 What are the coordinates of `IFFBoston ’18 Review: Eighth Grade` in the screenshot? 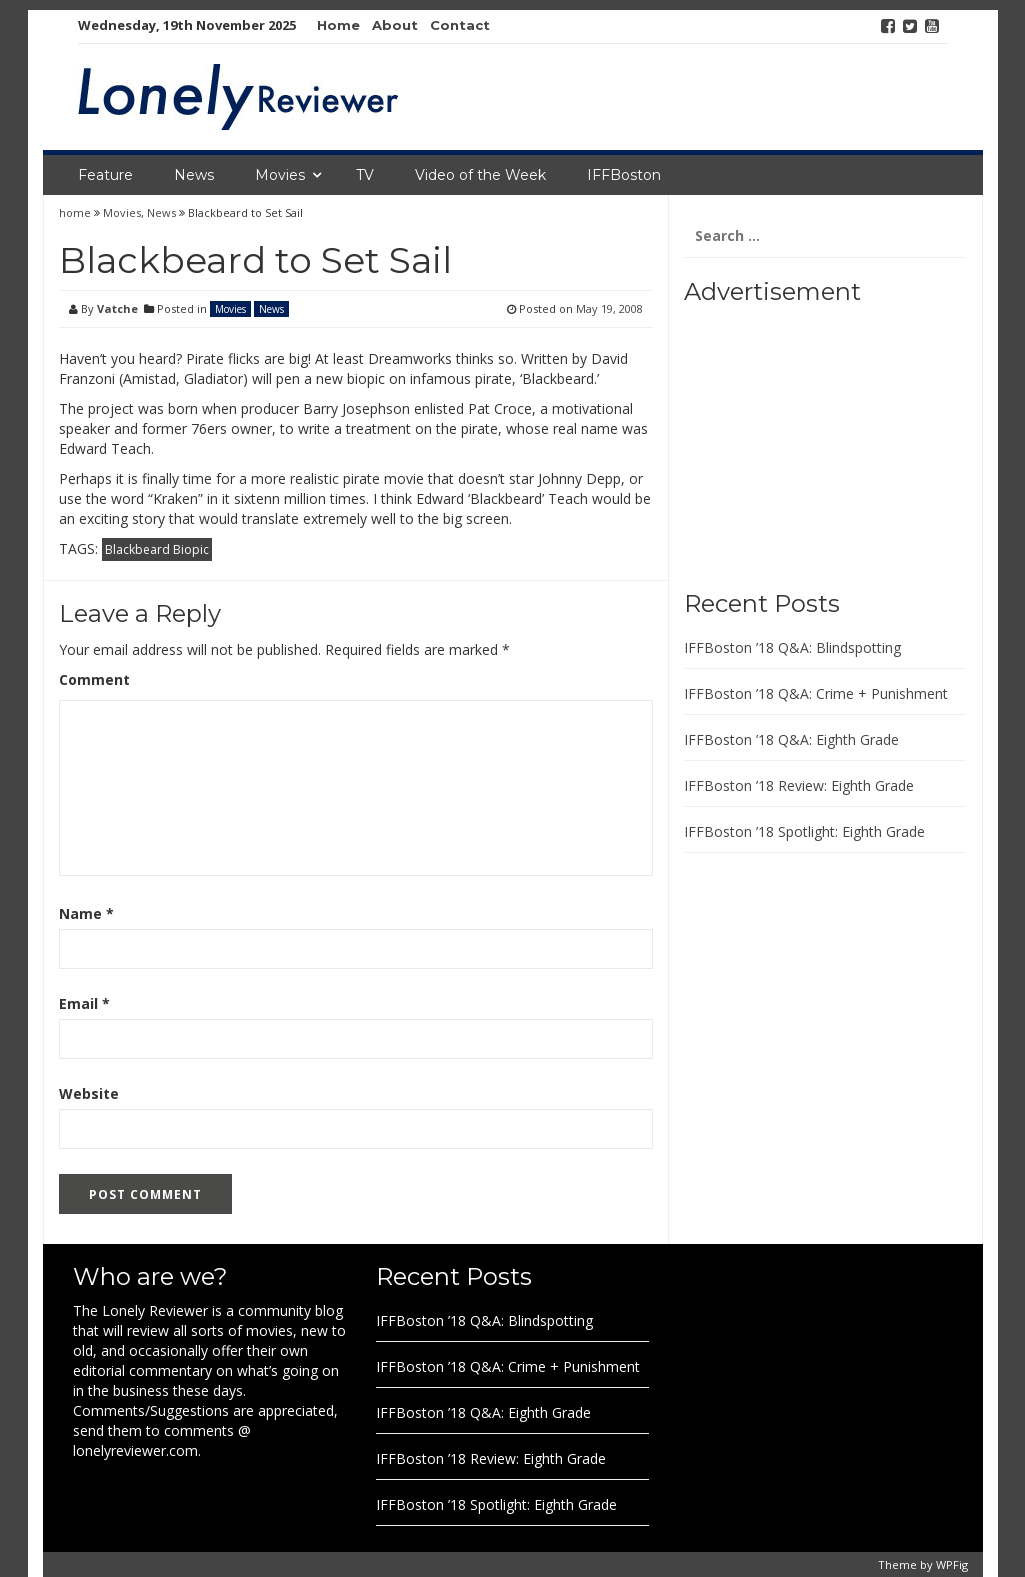 It's located at (799, 785).